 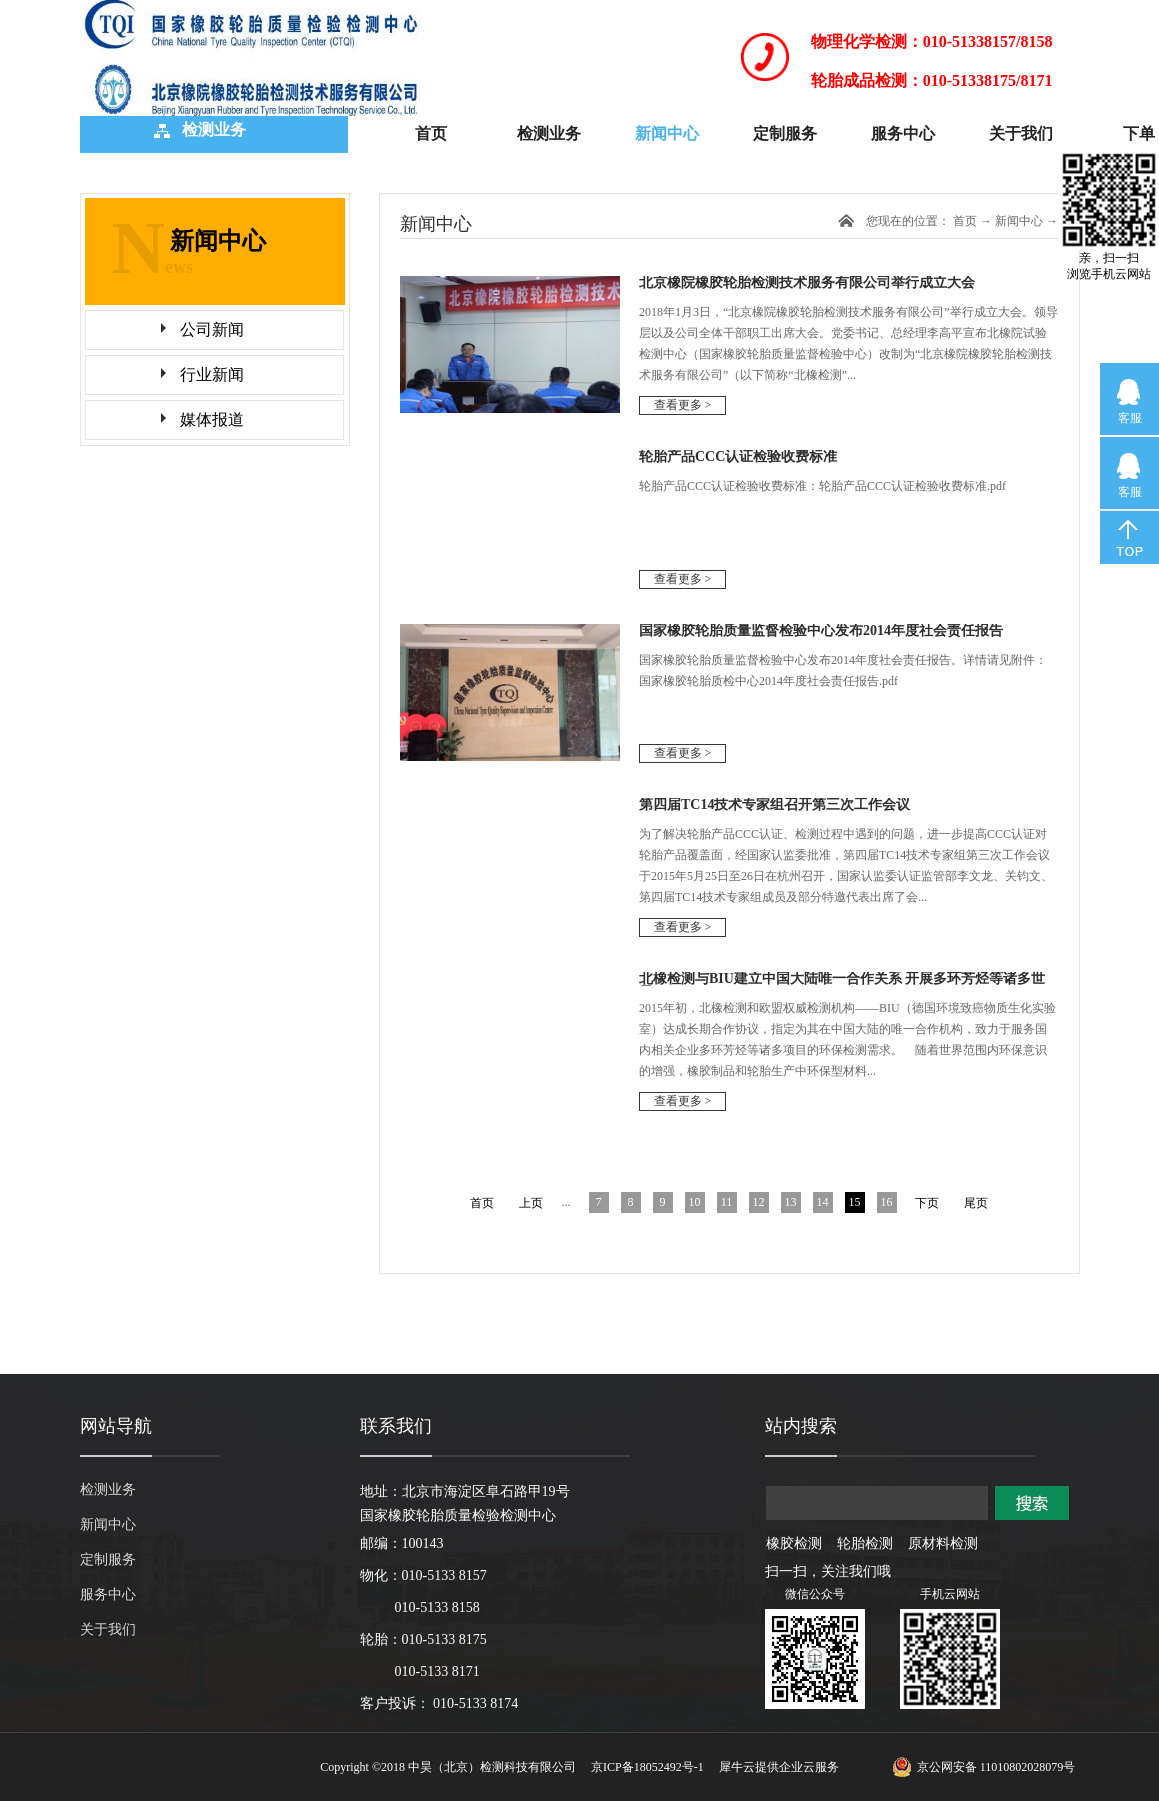 I want to click on 上页, so click(x=531, y=1203).